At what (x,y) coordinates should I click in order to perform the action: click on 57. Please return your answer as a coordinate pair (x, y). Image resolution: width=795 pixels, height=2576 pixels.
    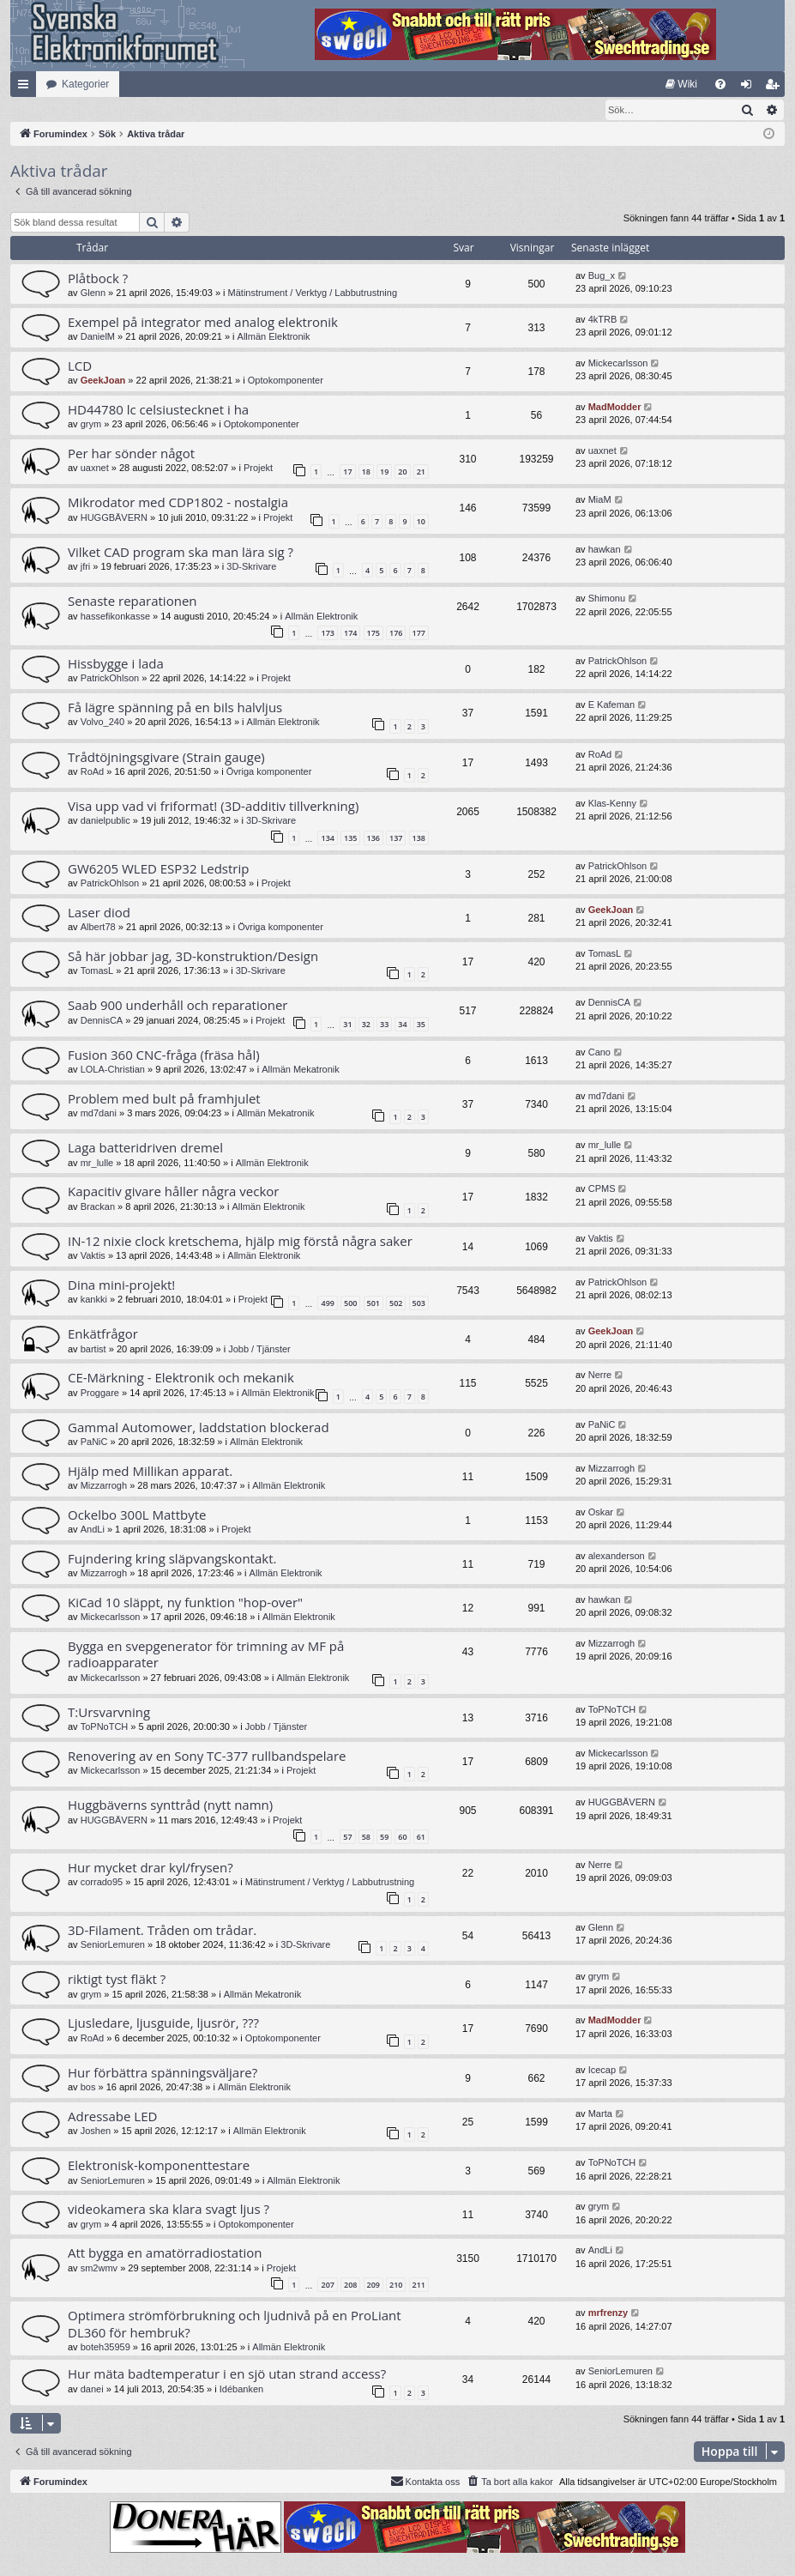
    Looking at the image, I should click on (347, 1837).